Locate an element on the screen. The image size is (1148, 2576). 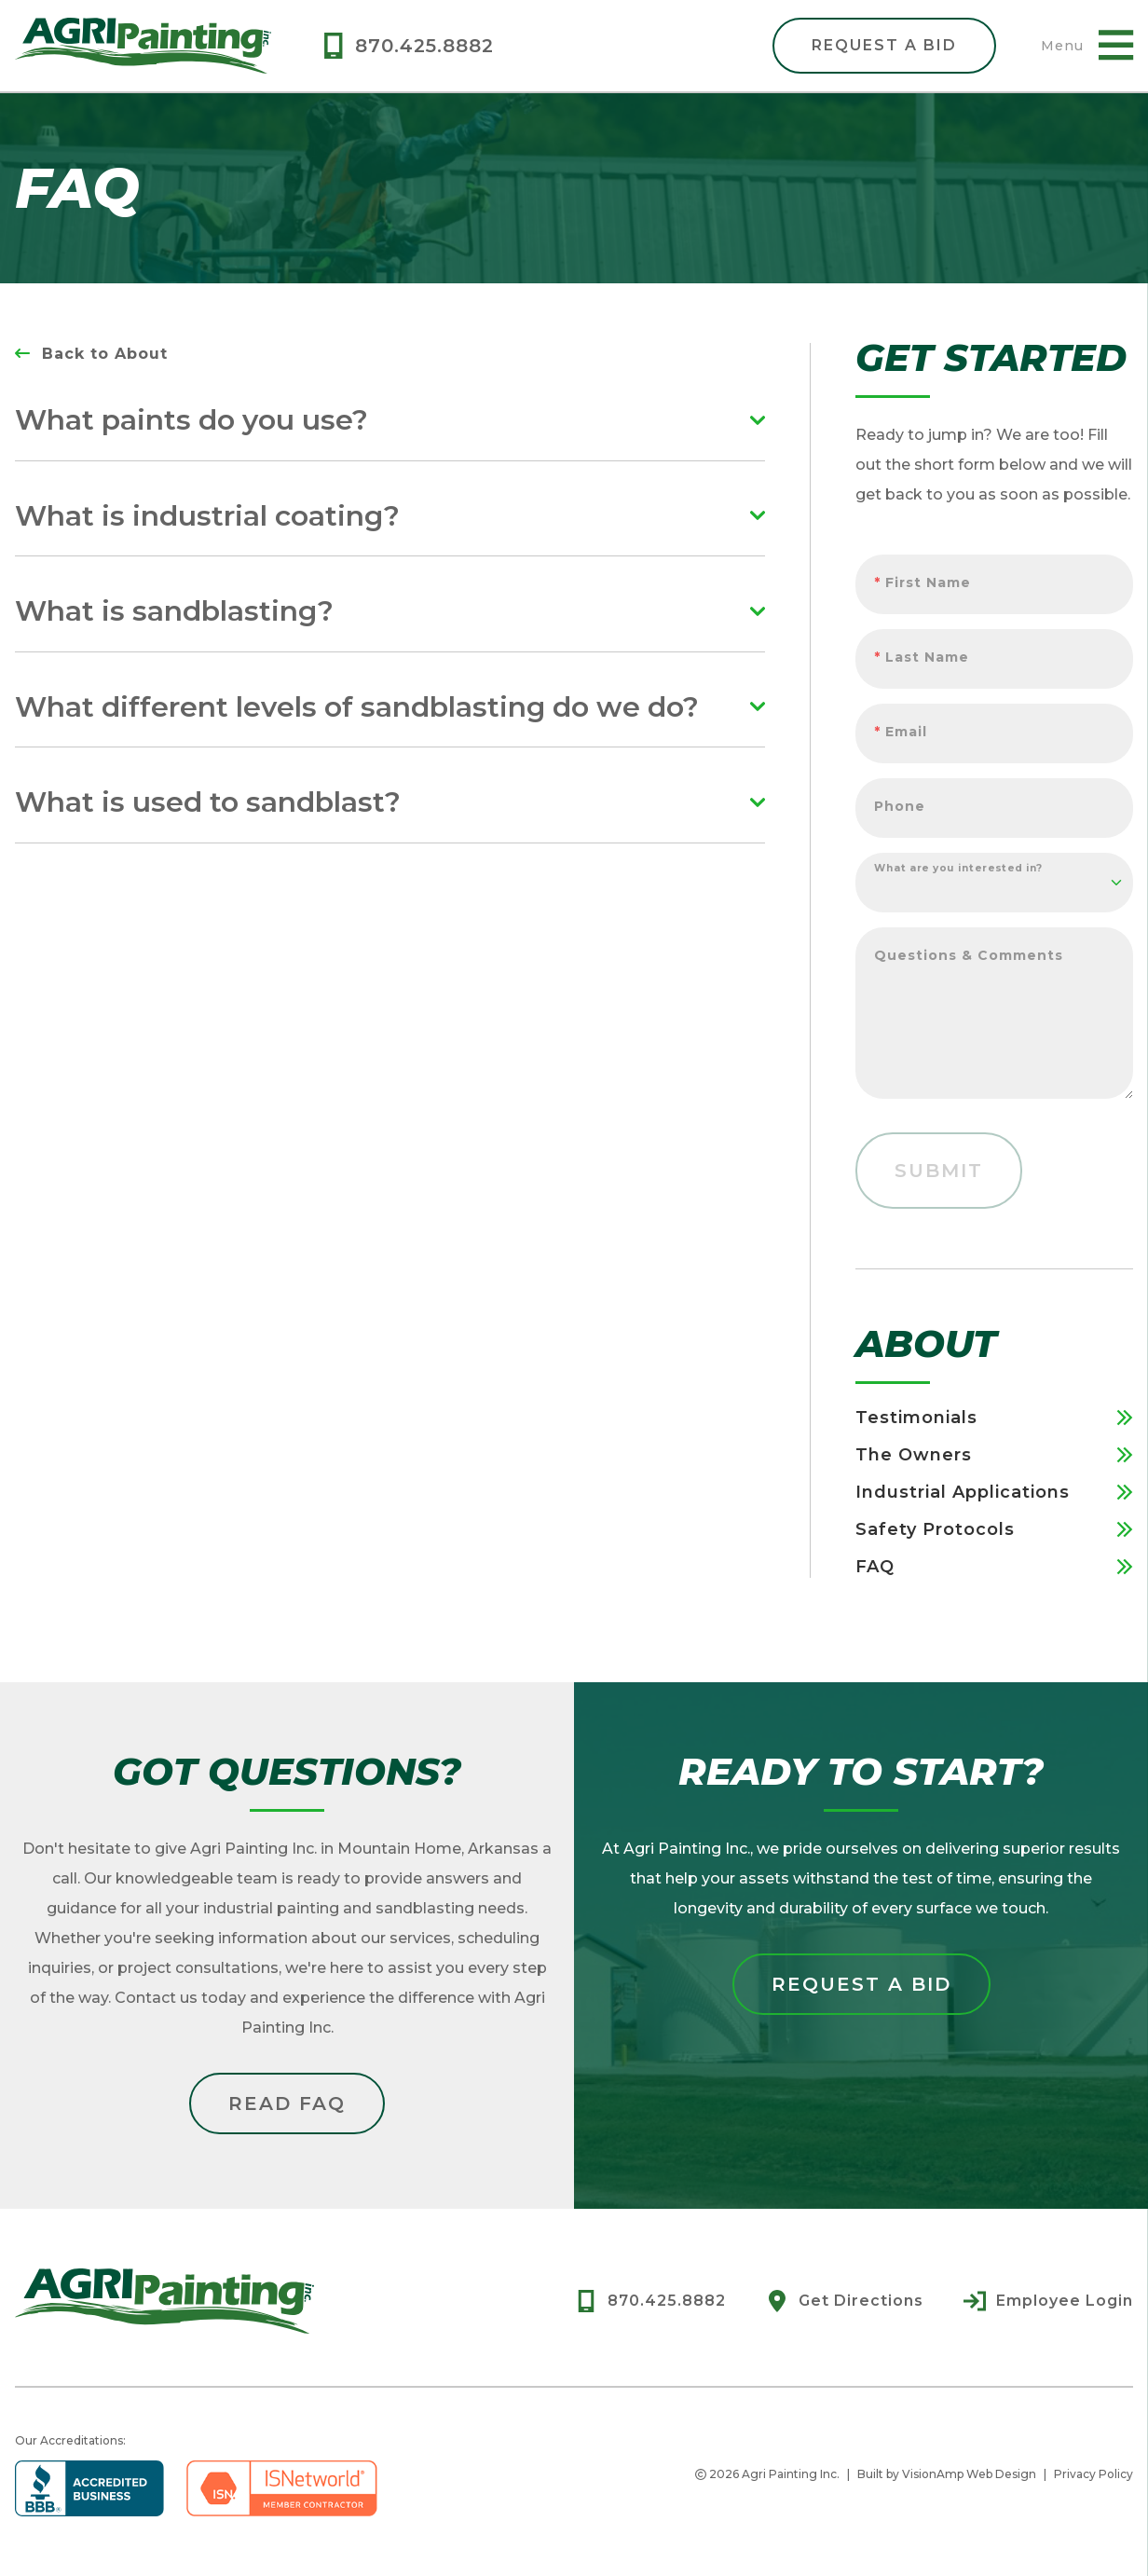
Testimonials is located at coordinates (994, 1417).